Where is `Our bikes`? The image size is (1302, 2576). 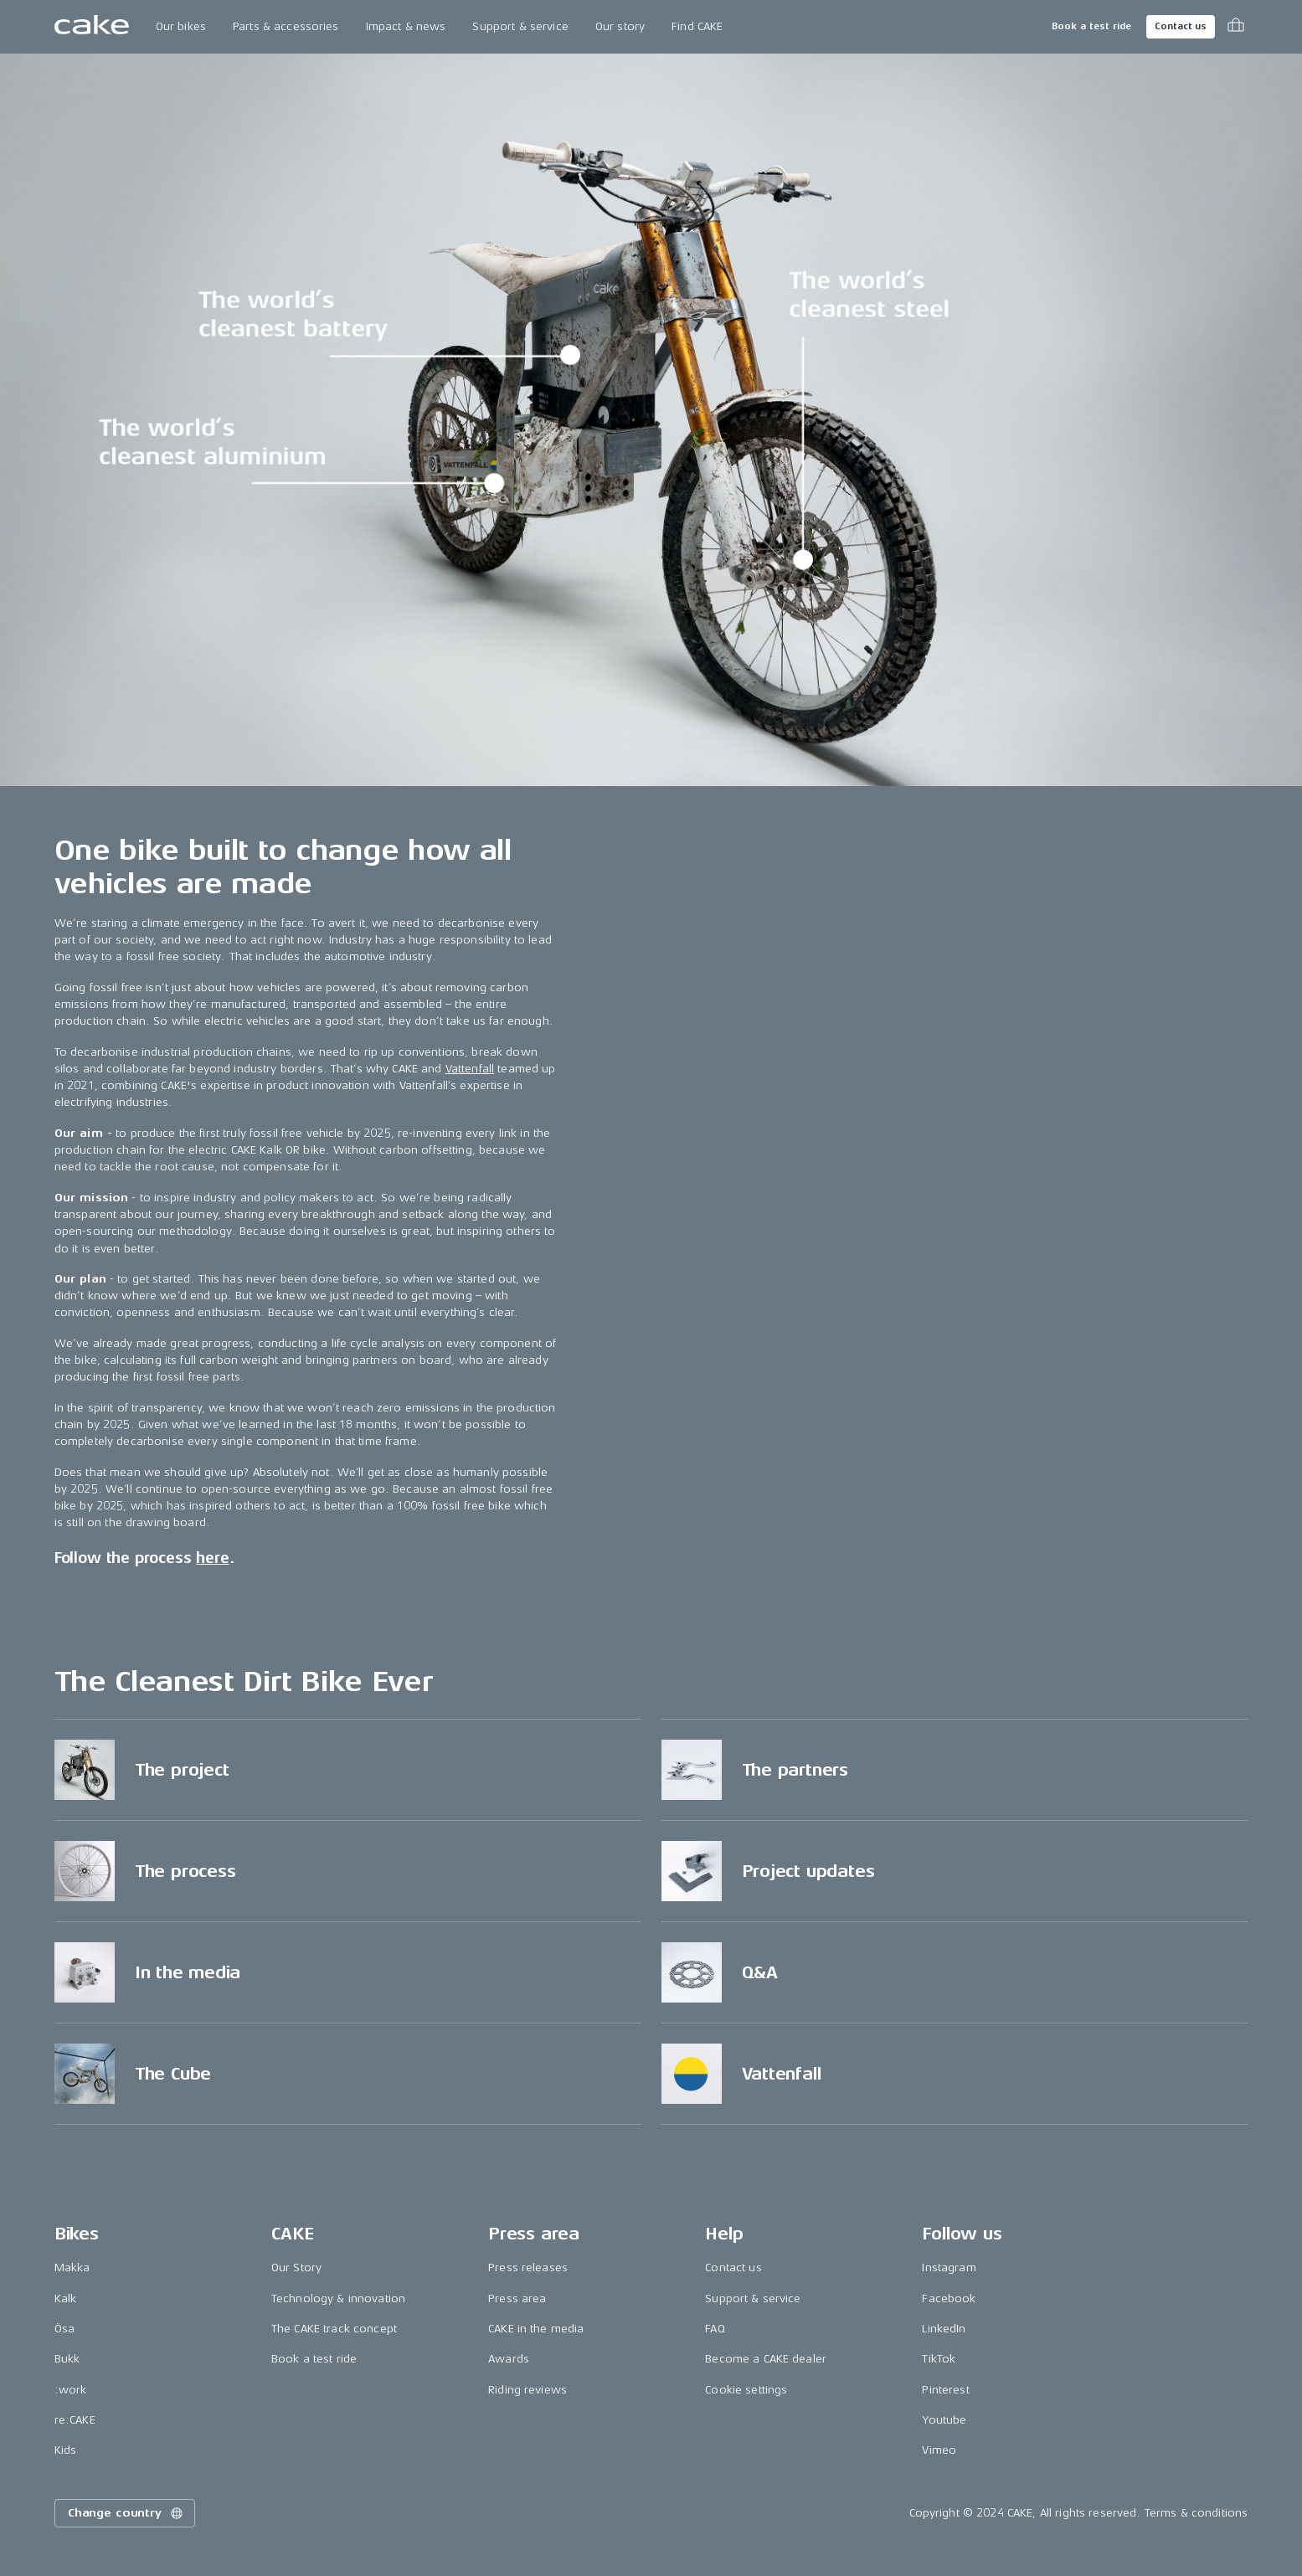
Our bikes is located at coordinates (181, 26).